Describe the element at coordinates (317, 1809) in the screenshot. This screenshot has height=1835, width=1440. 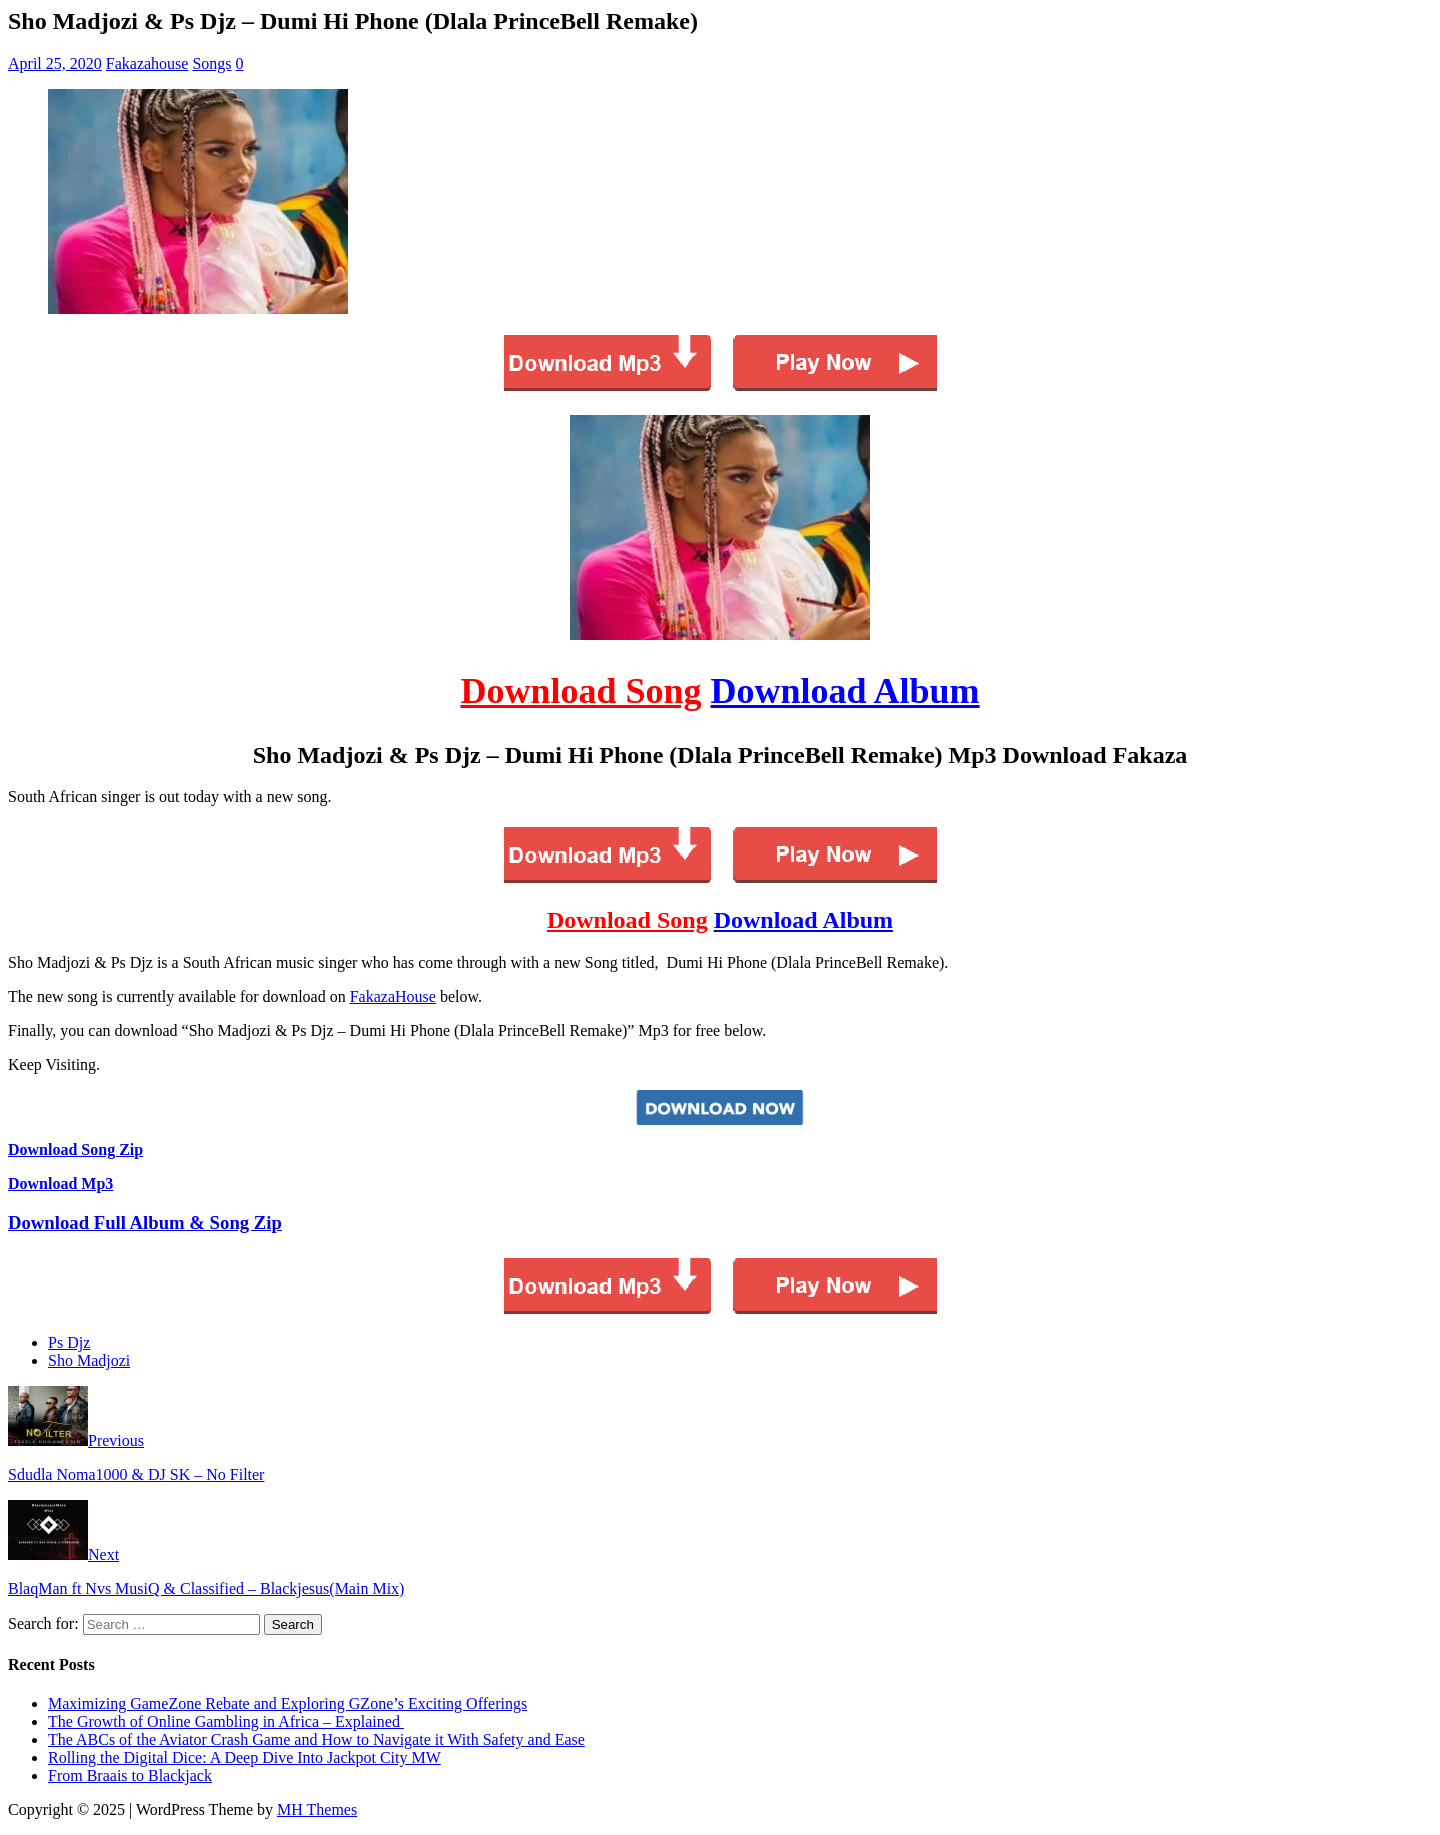
I see `MH Themes` at that location.